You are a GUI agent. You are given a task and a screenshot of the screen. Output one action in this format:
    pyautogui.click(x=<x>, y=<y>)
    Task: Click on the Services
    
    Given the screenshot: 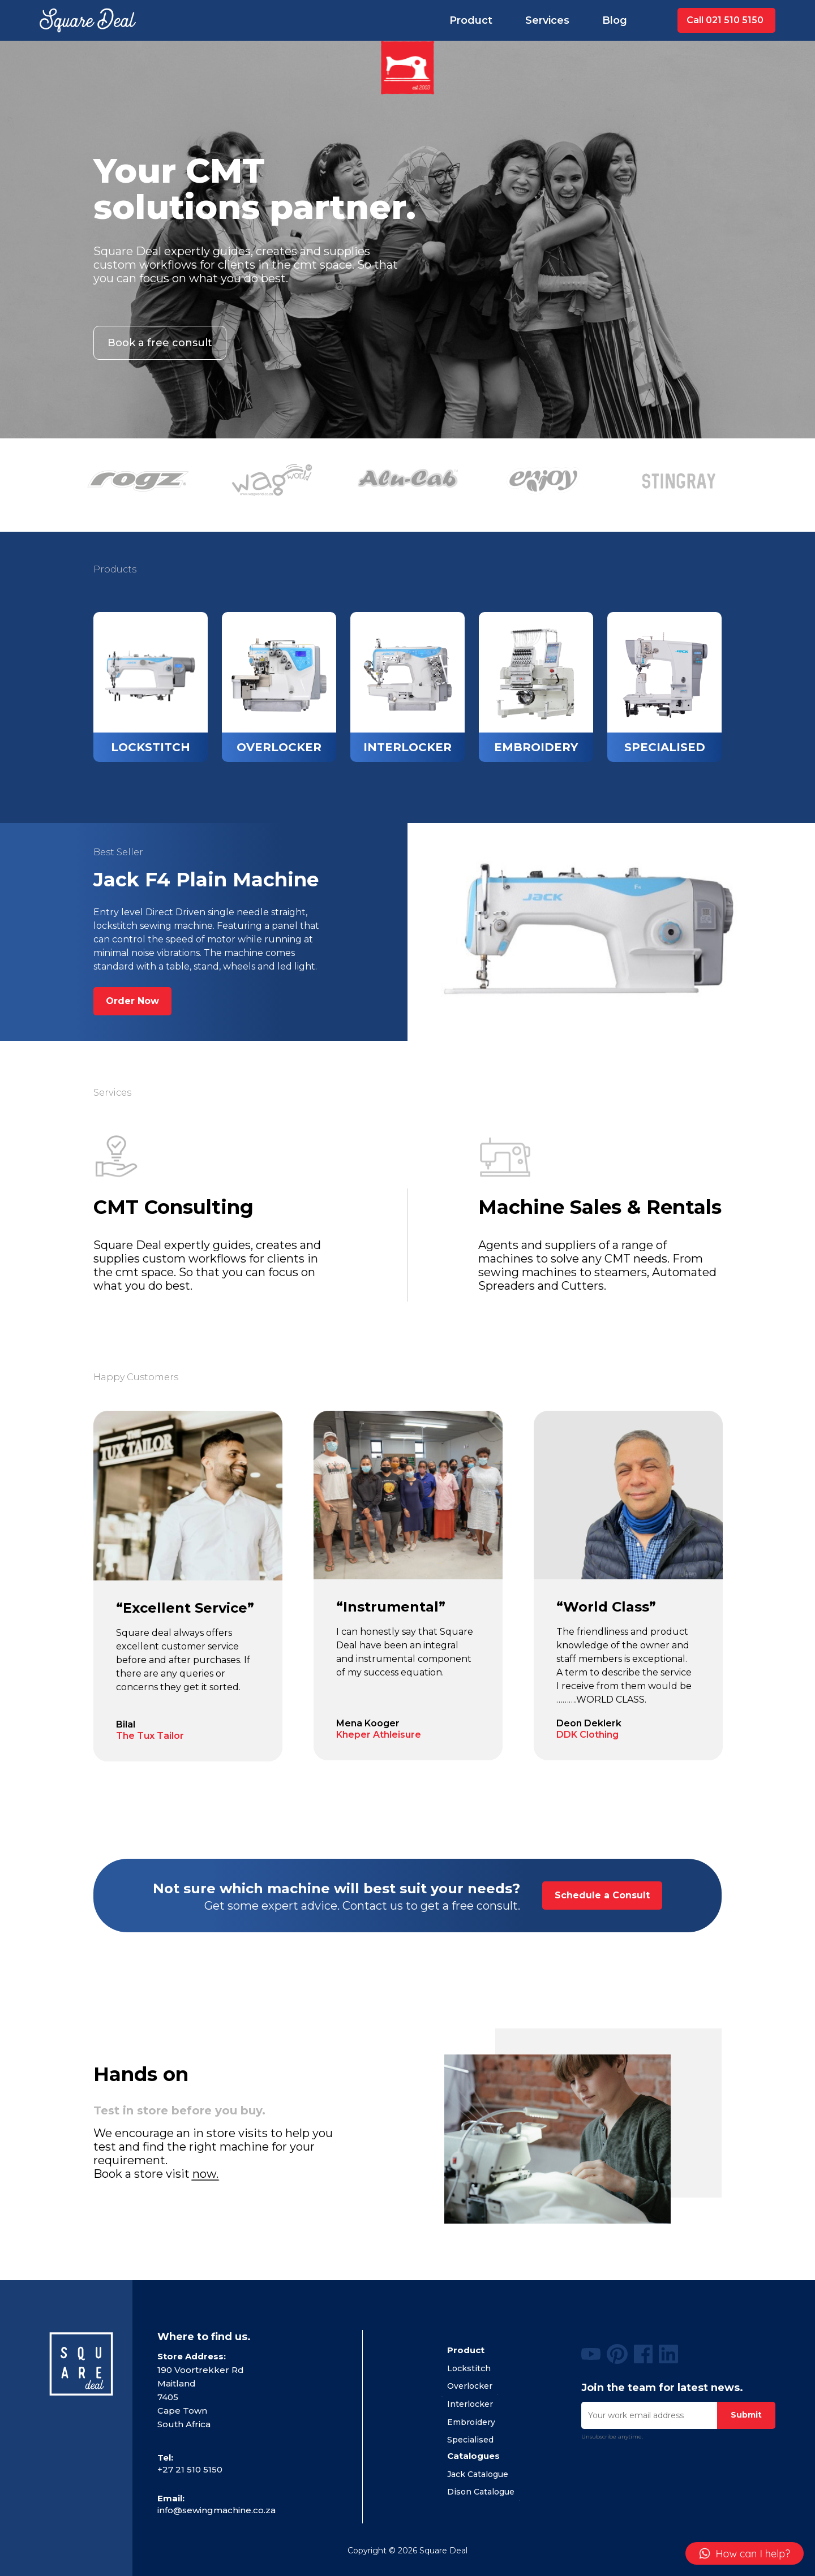 What is the action you would take?
    pyautogui.click(x=547, y=20)
    